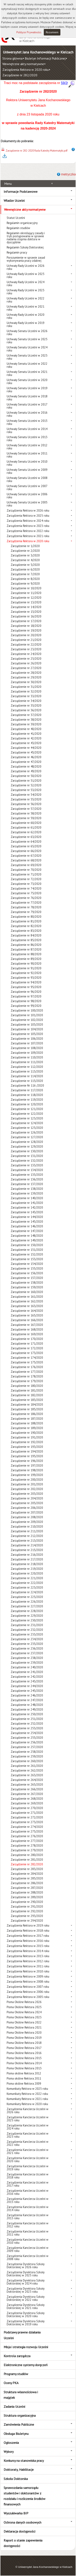 The height and width of the screenshot is (2576, 76). What do you see at coordinates (27, 1085) in the screenshot?
I see `Zarządzenie Nr 116 /2020` at bounding box center [27, 1085].